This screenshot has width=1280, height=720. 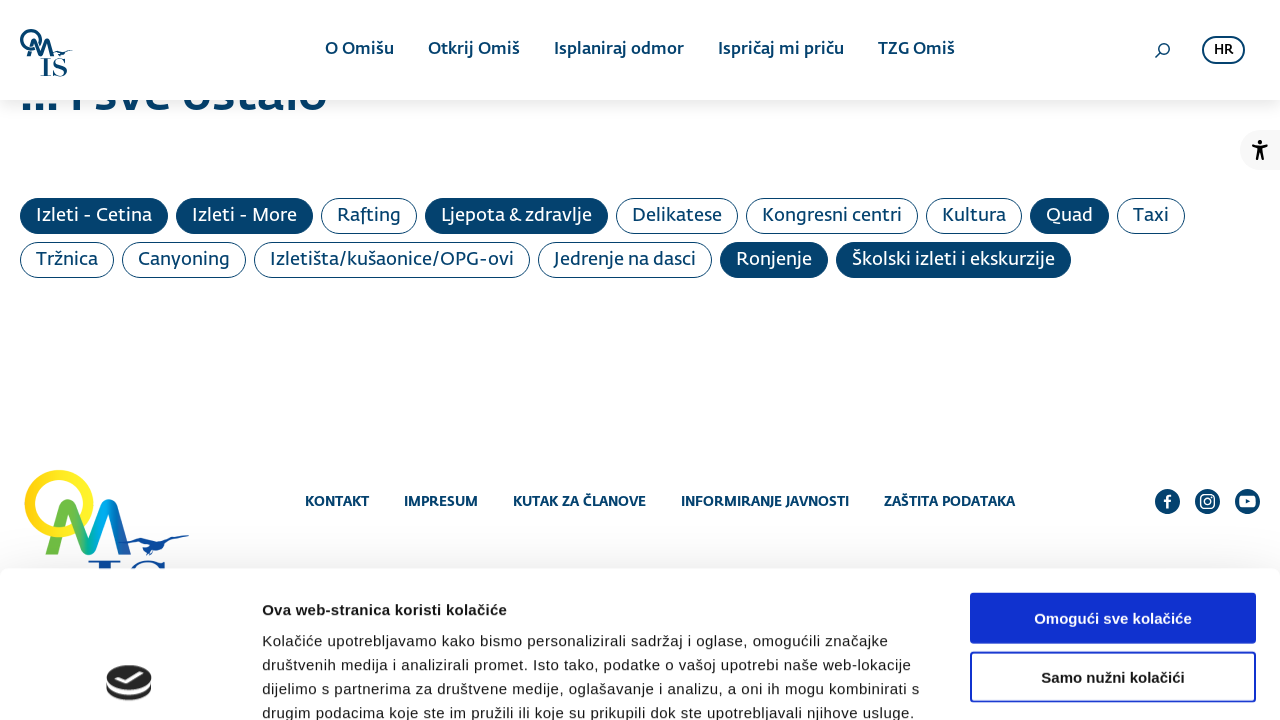 What do you see at coordinates (1069, 216) in the screenshot?
I see `Quad` at bounding box center [1069, 216].